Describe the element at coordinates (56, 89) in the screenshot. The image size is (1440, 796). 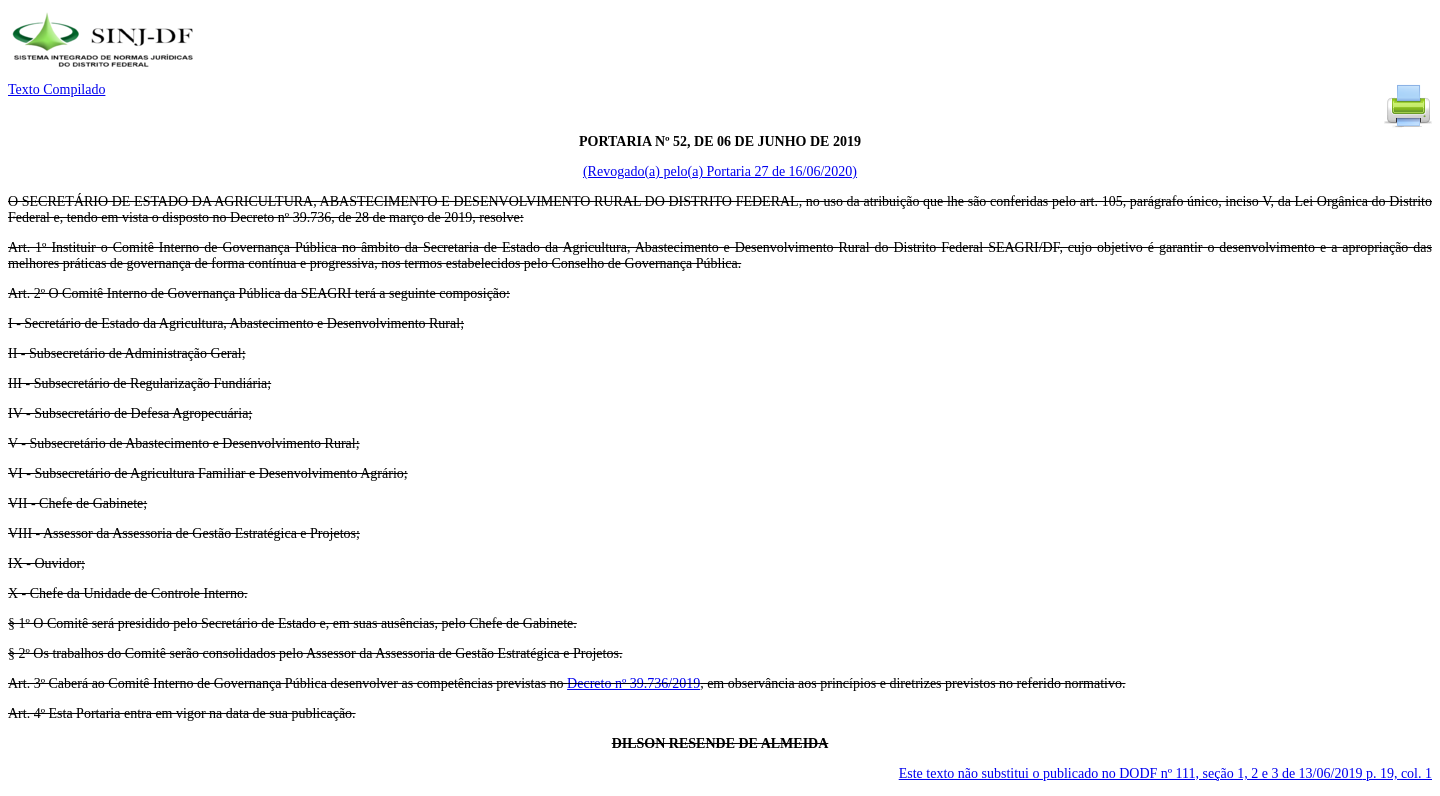
I see `Texto Compilado` at that location.